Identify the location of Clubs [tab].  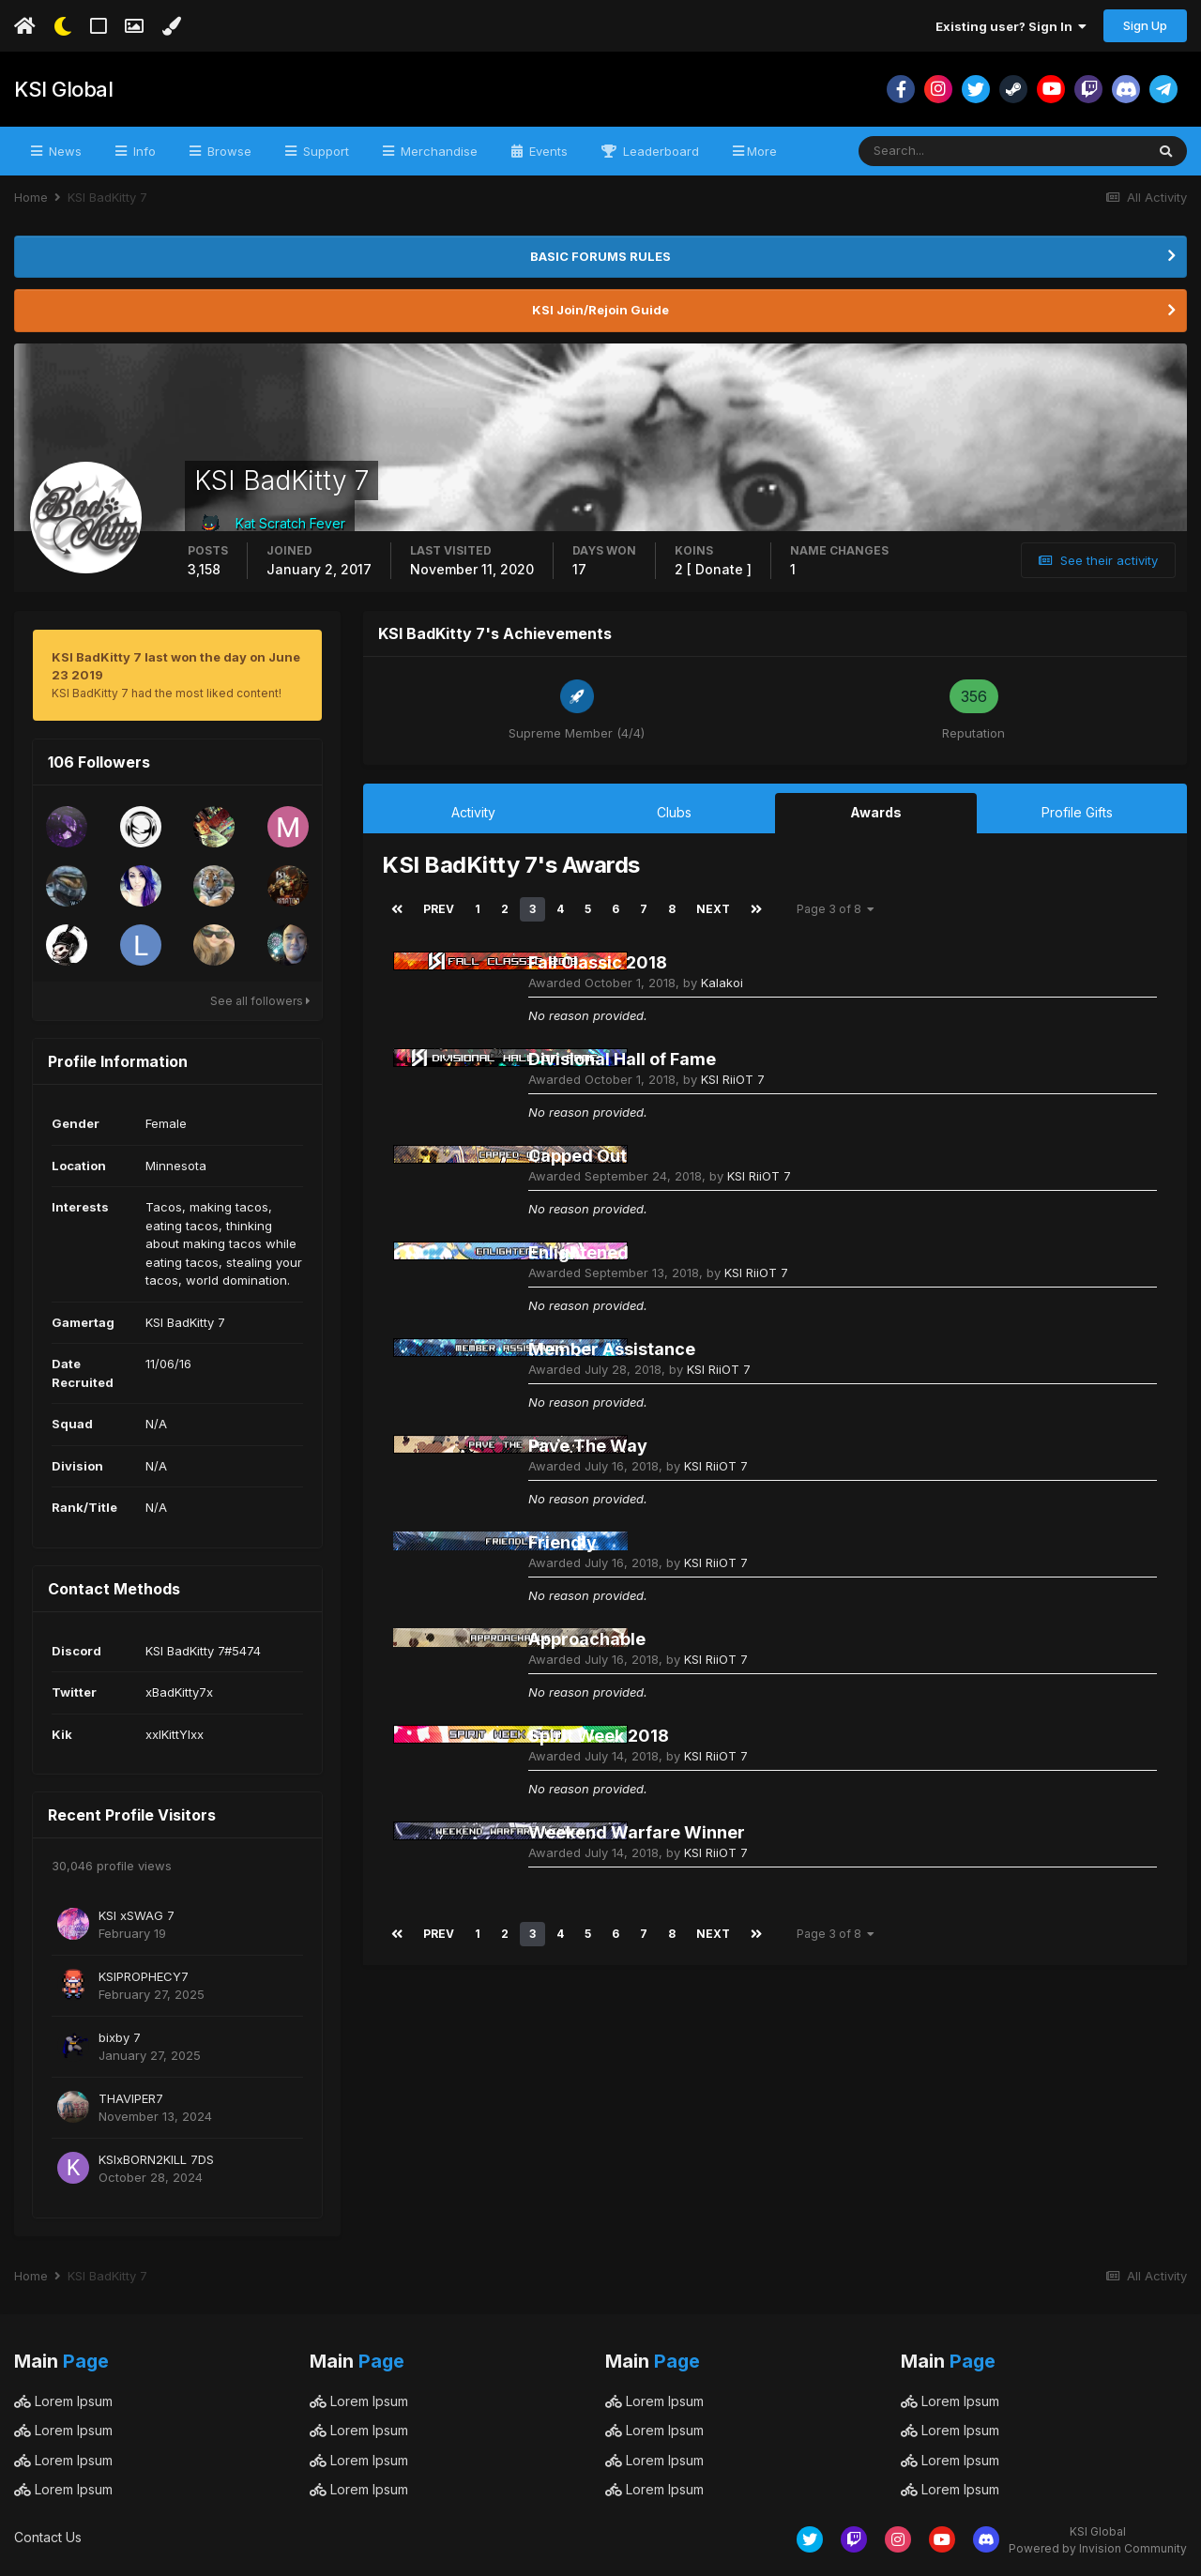
(674, 812).